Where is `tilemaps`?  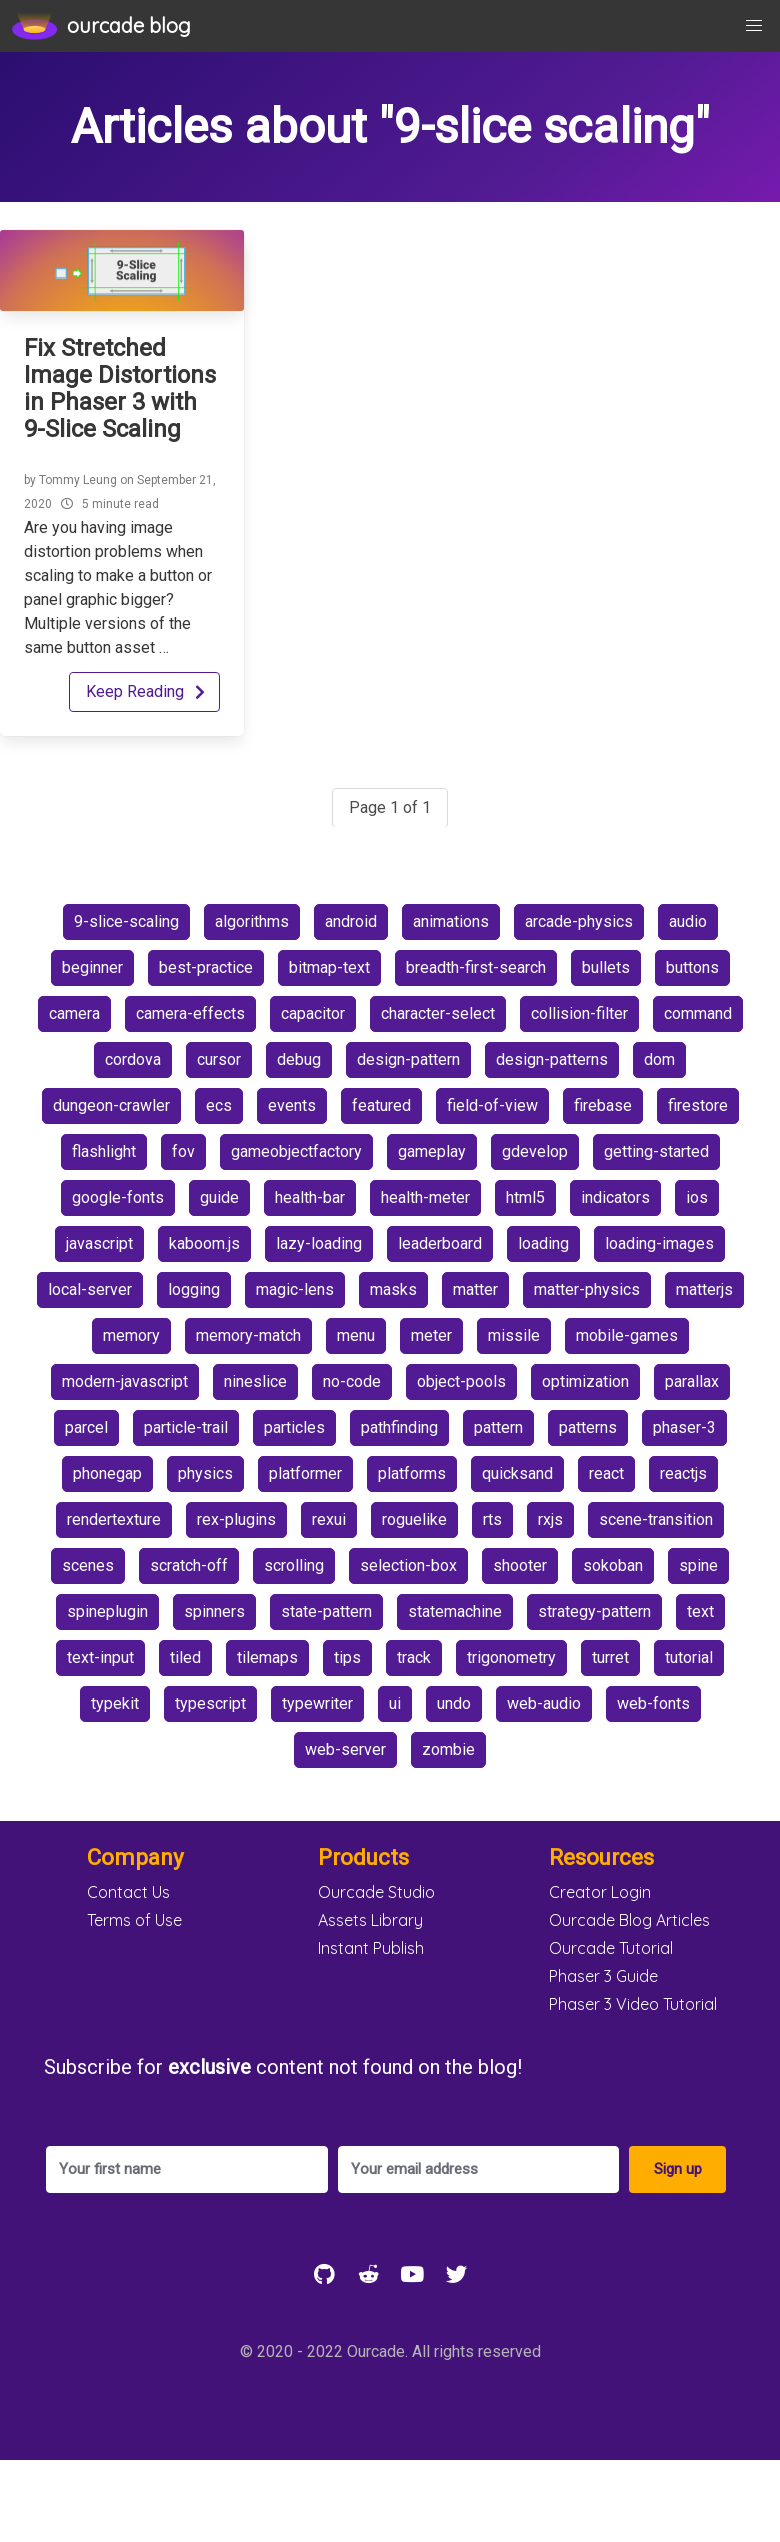 tilemaps is located at coordinates (267, 1657).